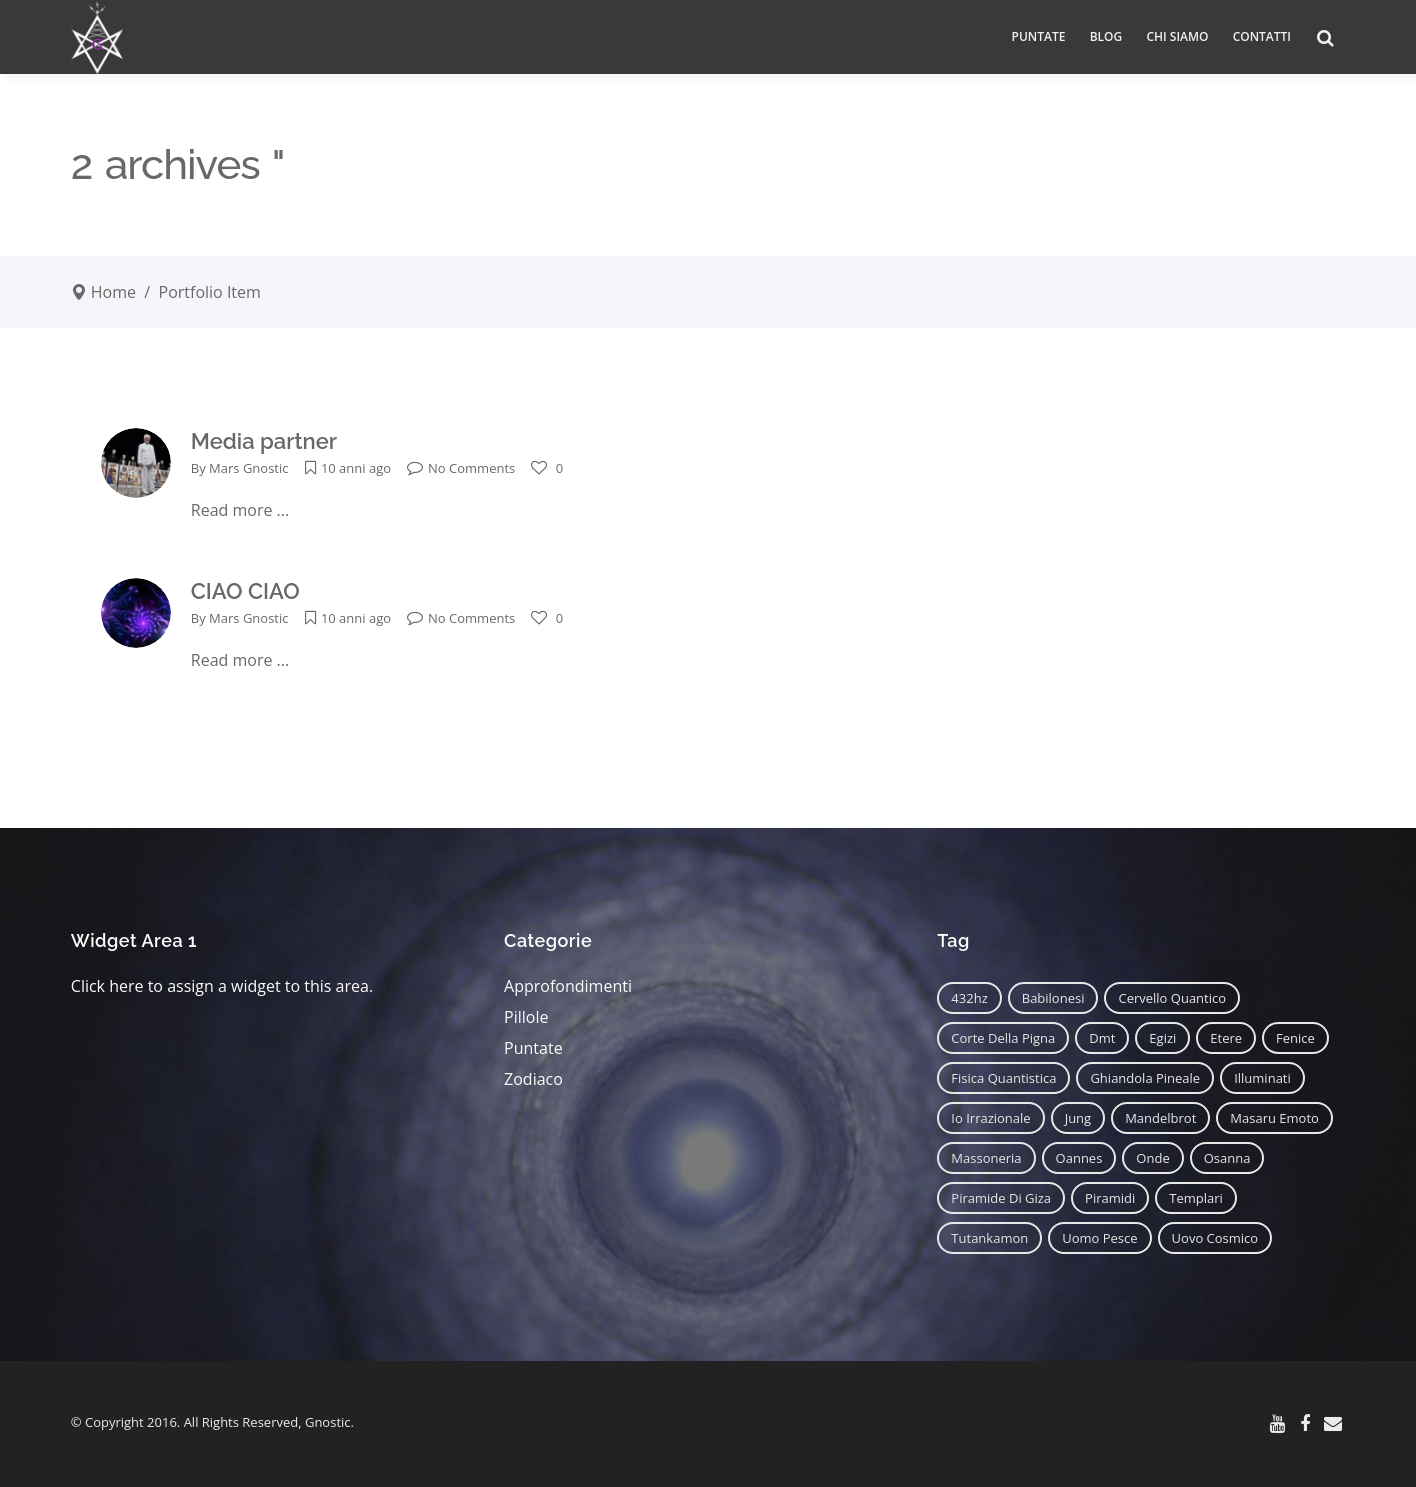  What do you see at coordinates (1001, 1198) in the screenshot?
I see `piramide di giza [piramide di giza (11 elementi)]` at bounding box center [1001, 1198].